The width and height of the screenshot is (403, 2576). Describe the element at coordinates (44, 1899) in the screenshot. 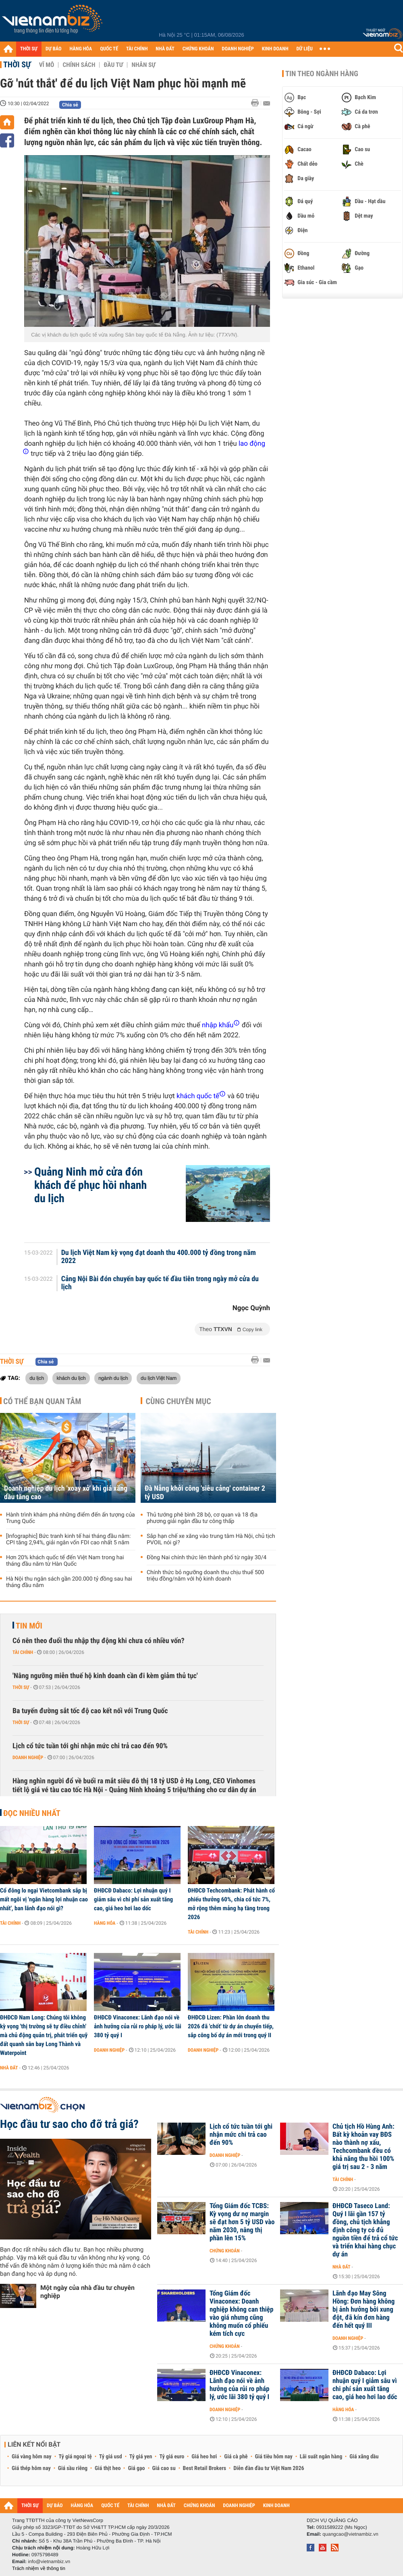

I see `Cổ đông lo ngại Vietcombank sắp bị mất ngôi vị 'ngân hàng lợi nhuận cao nhất', ban lãnh đạo nói gì?` at that location.